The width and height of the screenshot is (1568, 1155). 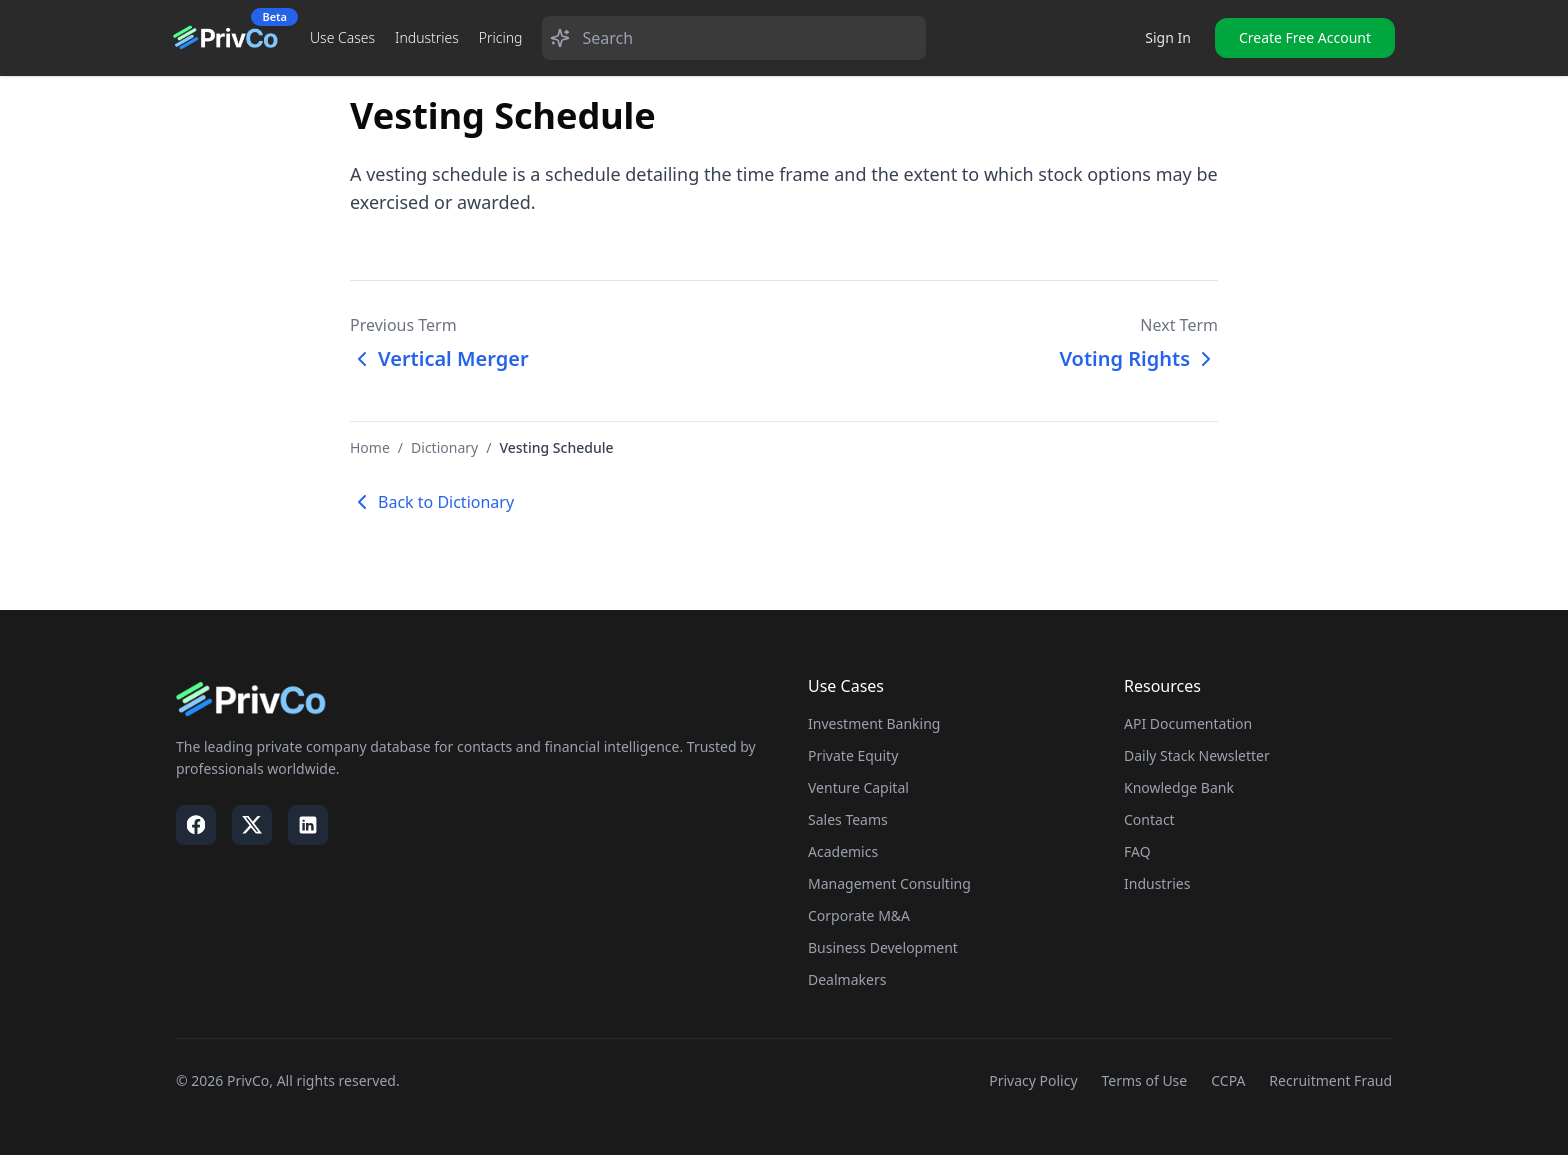 I want to click on Academics, so click(x=843, y=851).